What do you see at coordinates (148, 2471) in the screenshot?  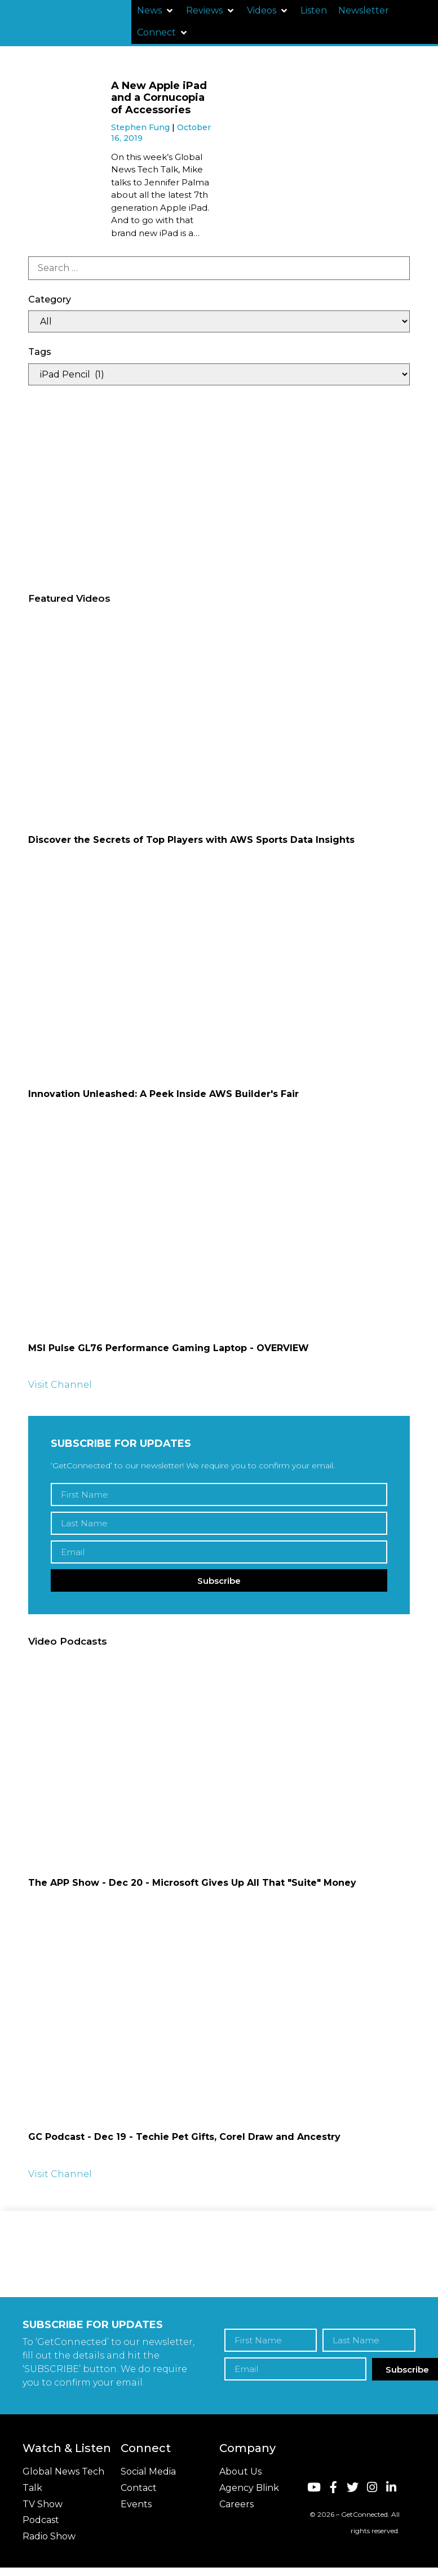 I see `Social Media` at bounding box center [148, 2471].